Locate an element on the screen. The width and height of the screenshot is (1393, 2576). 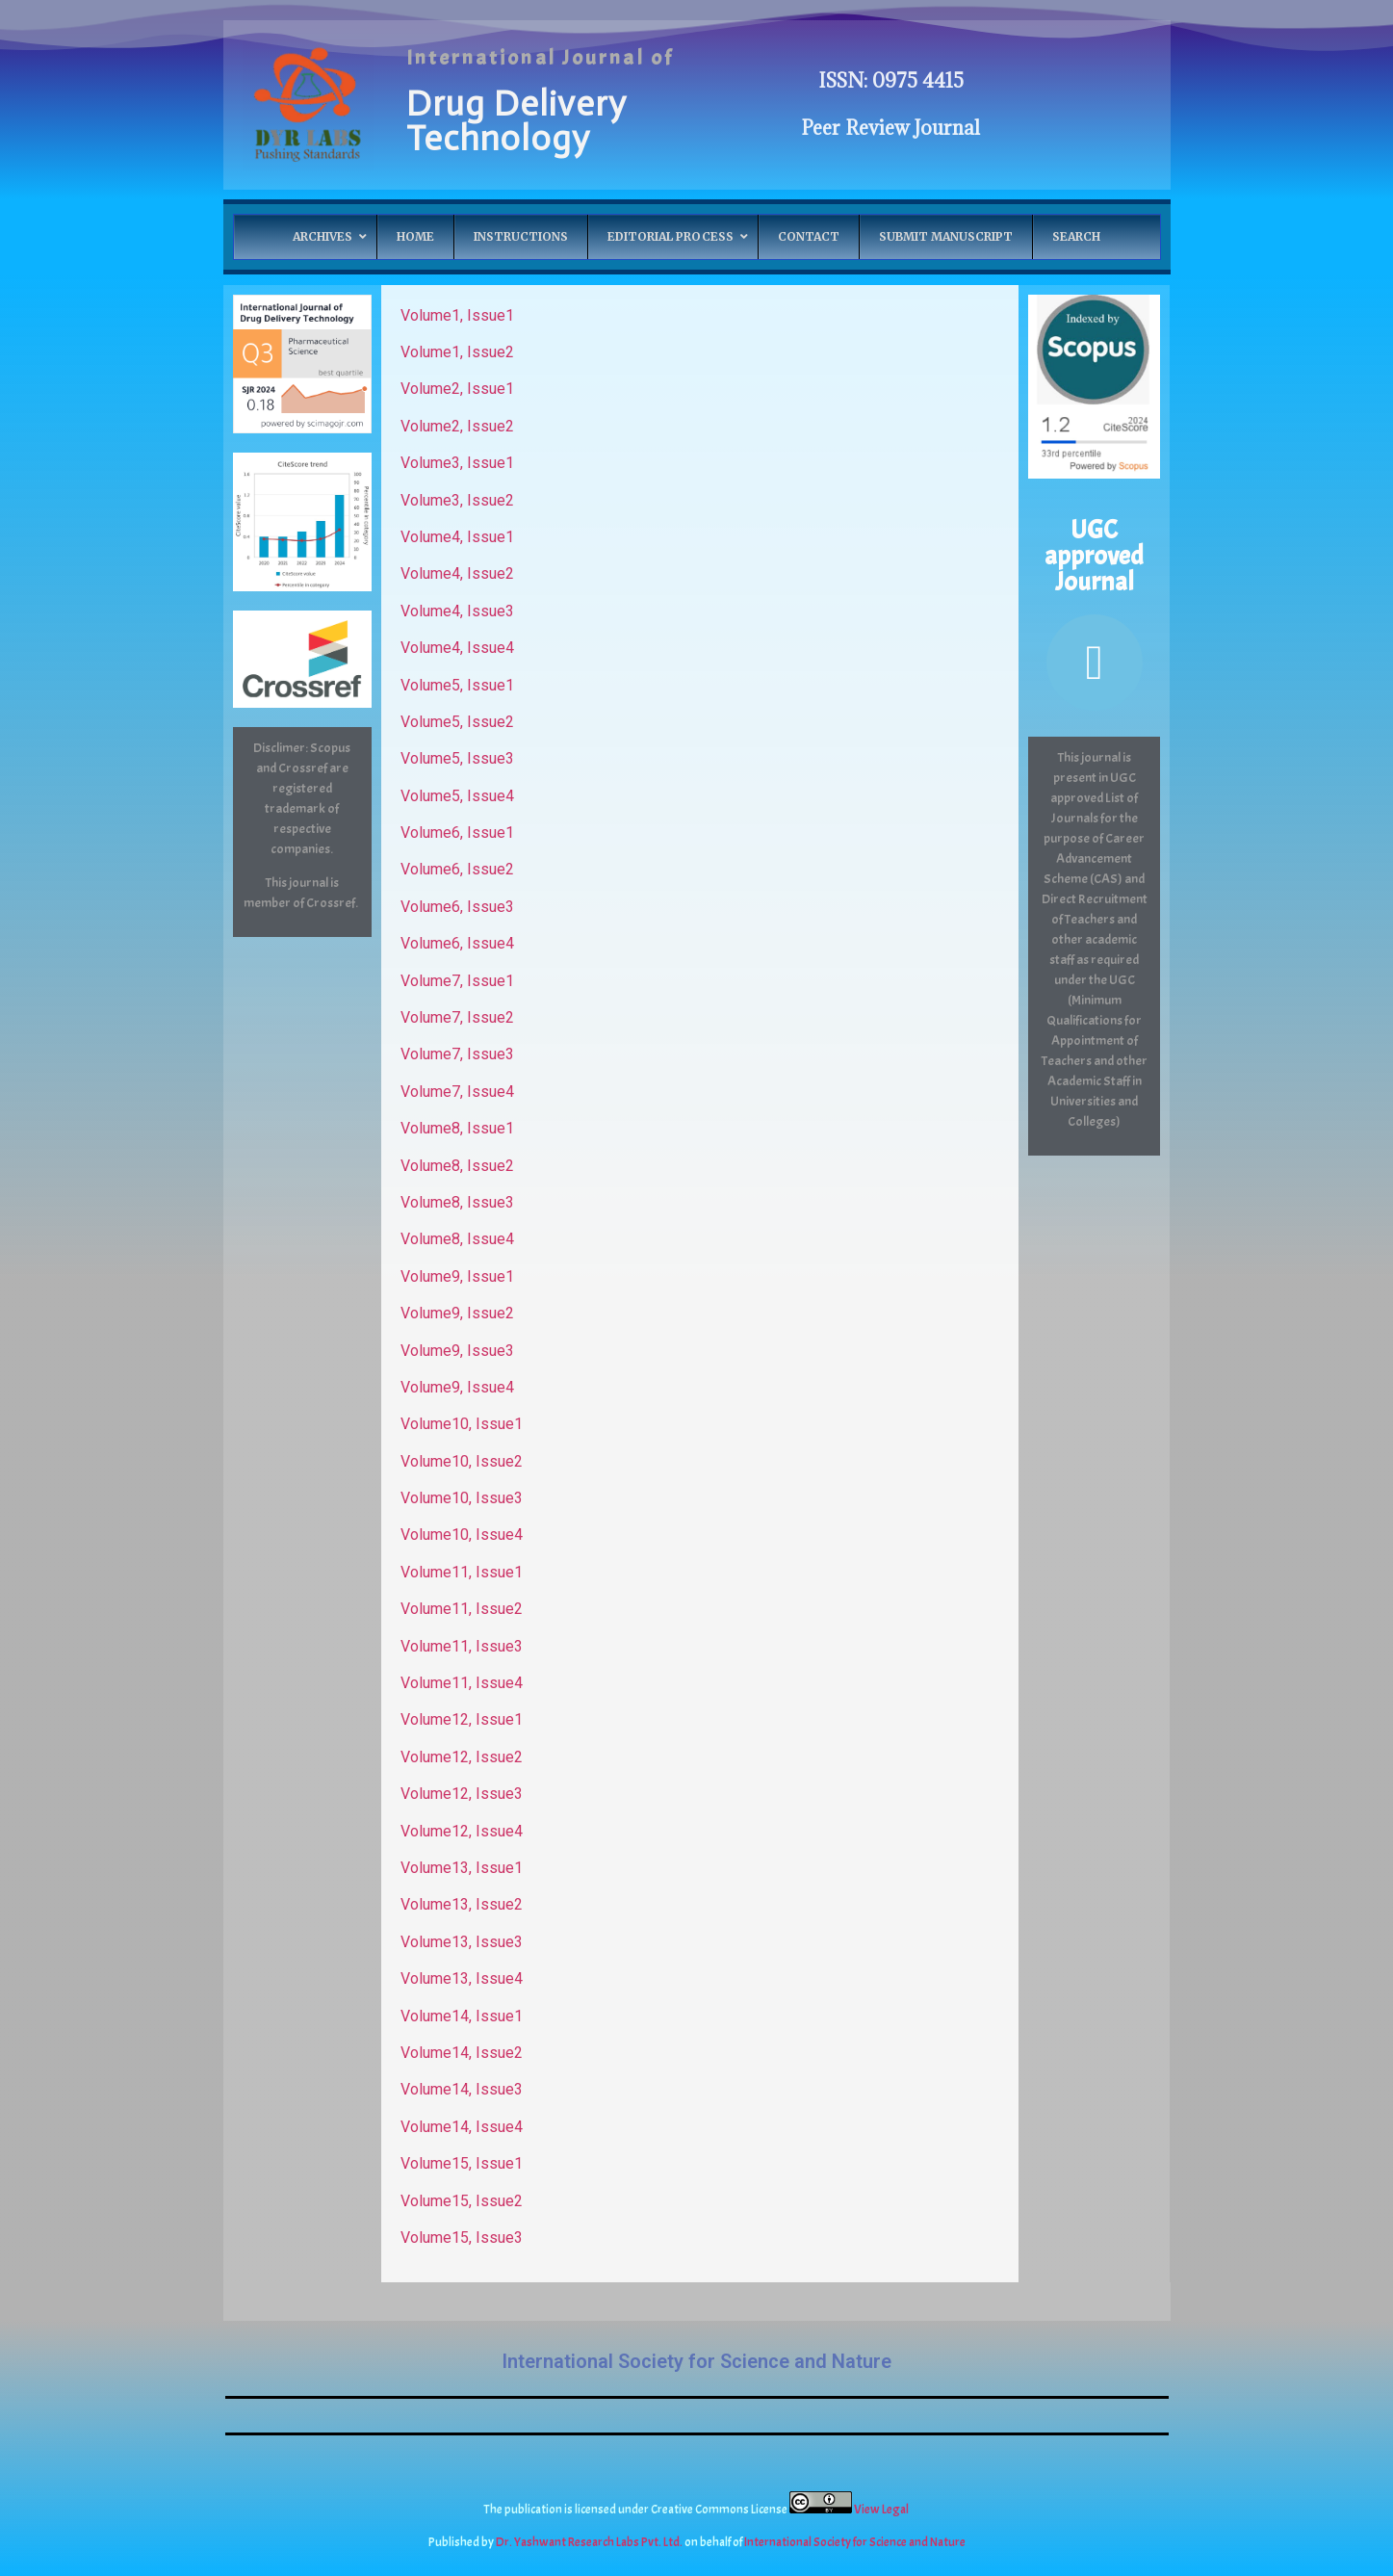
Volume5, Issue2 is located at coordinates (457, 722).